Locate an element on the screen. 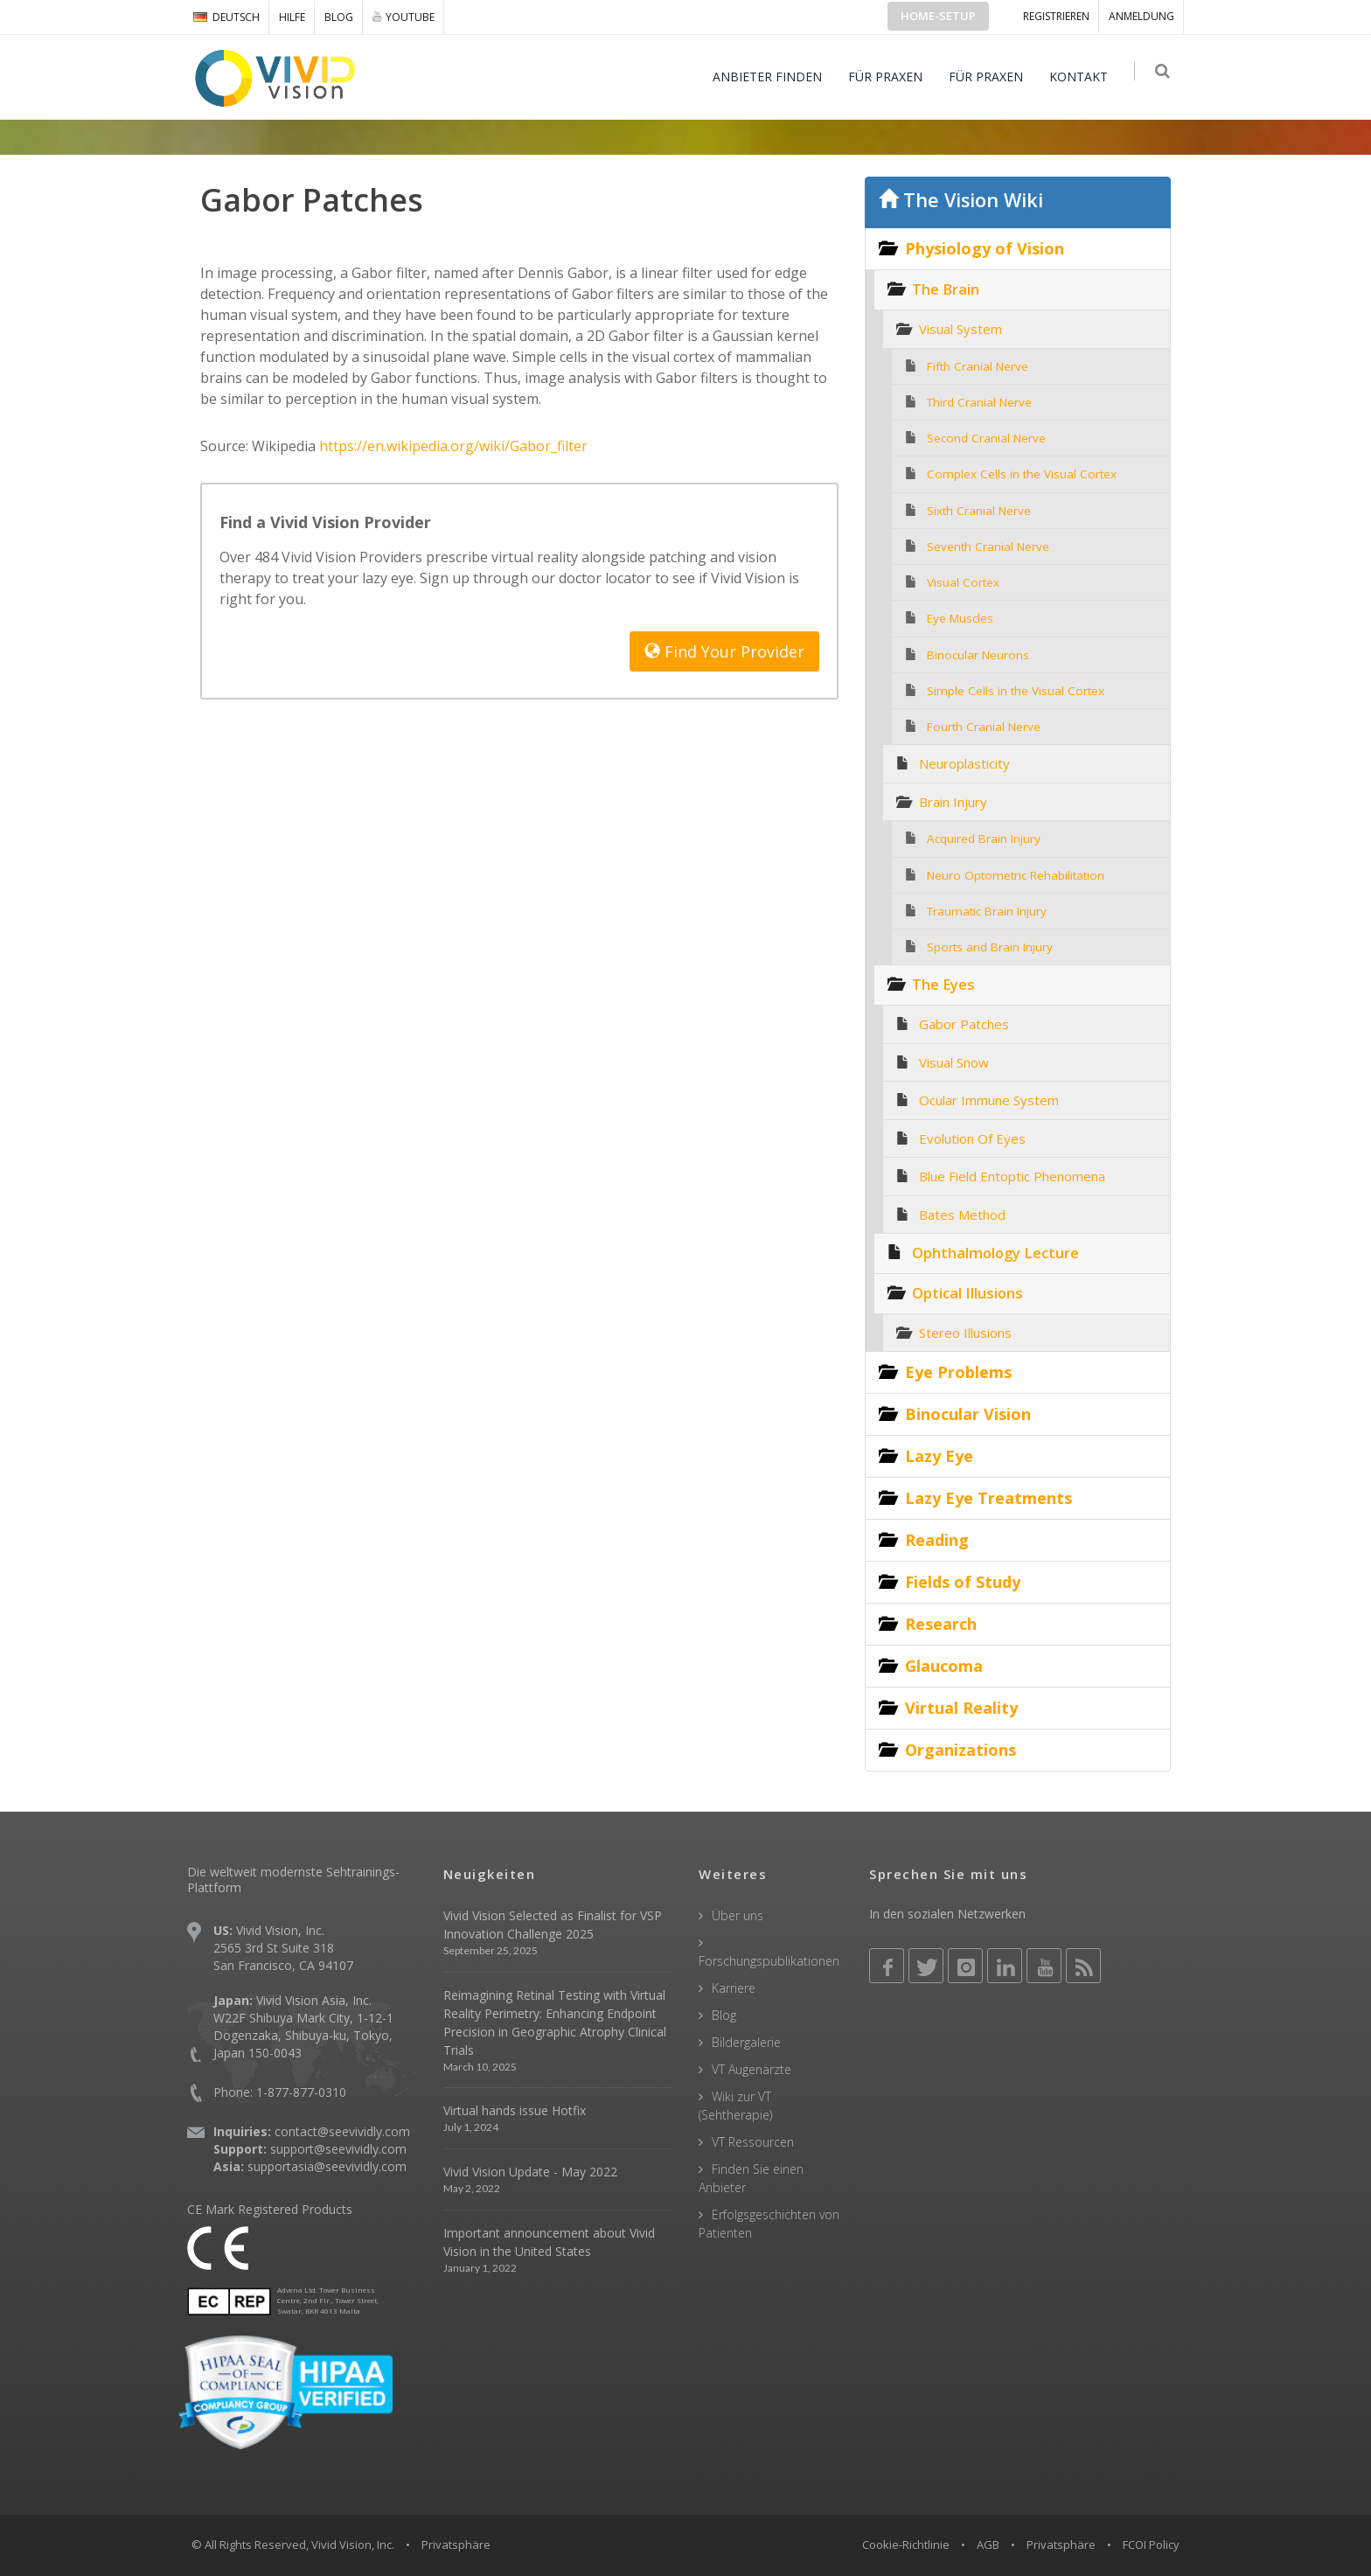 The image size is (1371, 2576). Neuro Optometric Rehabilitation is located at coordinates (1015, 875).